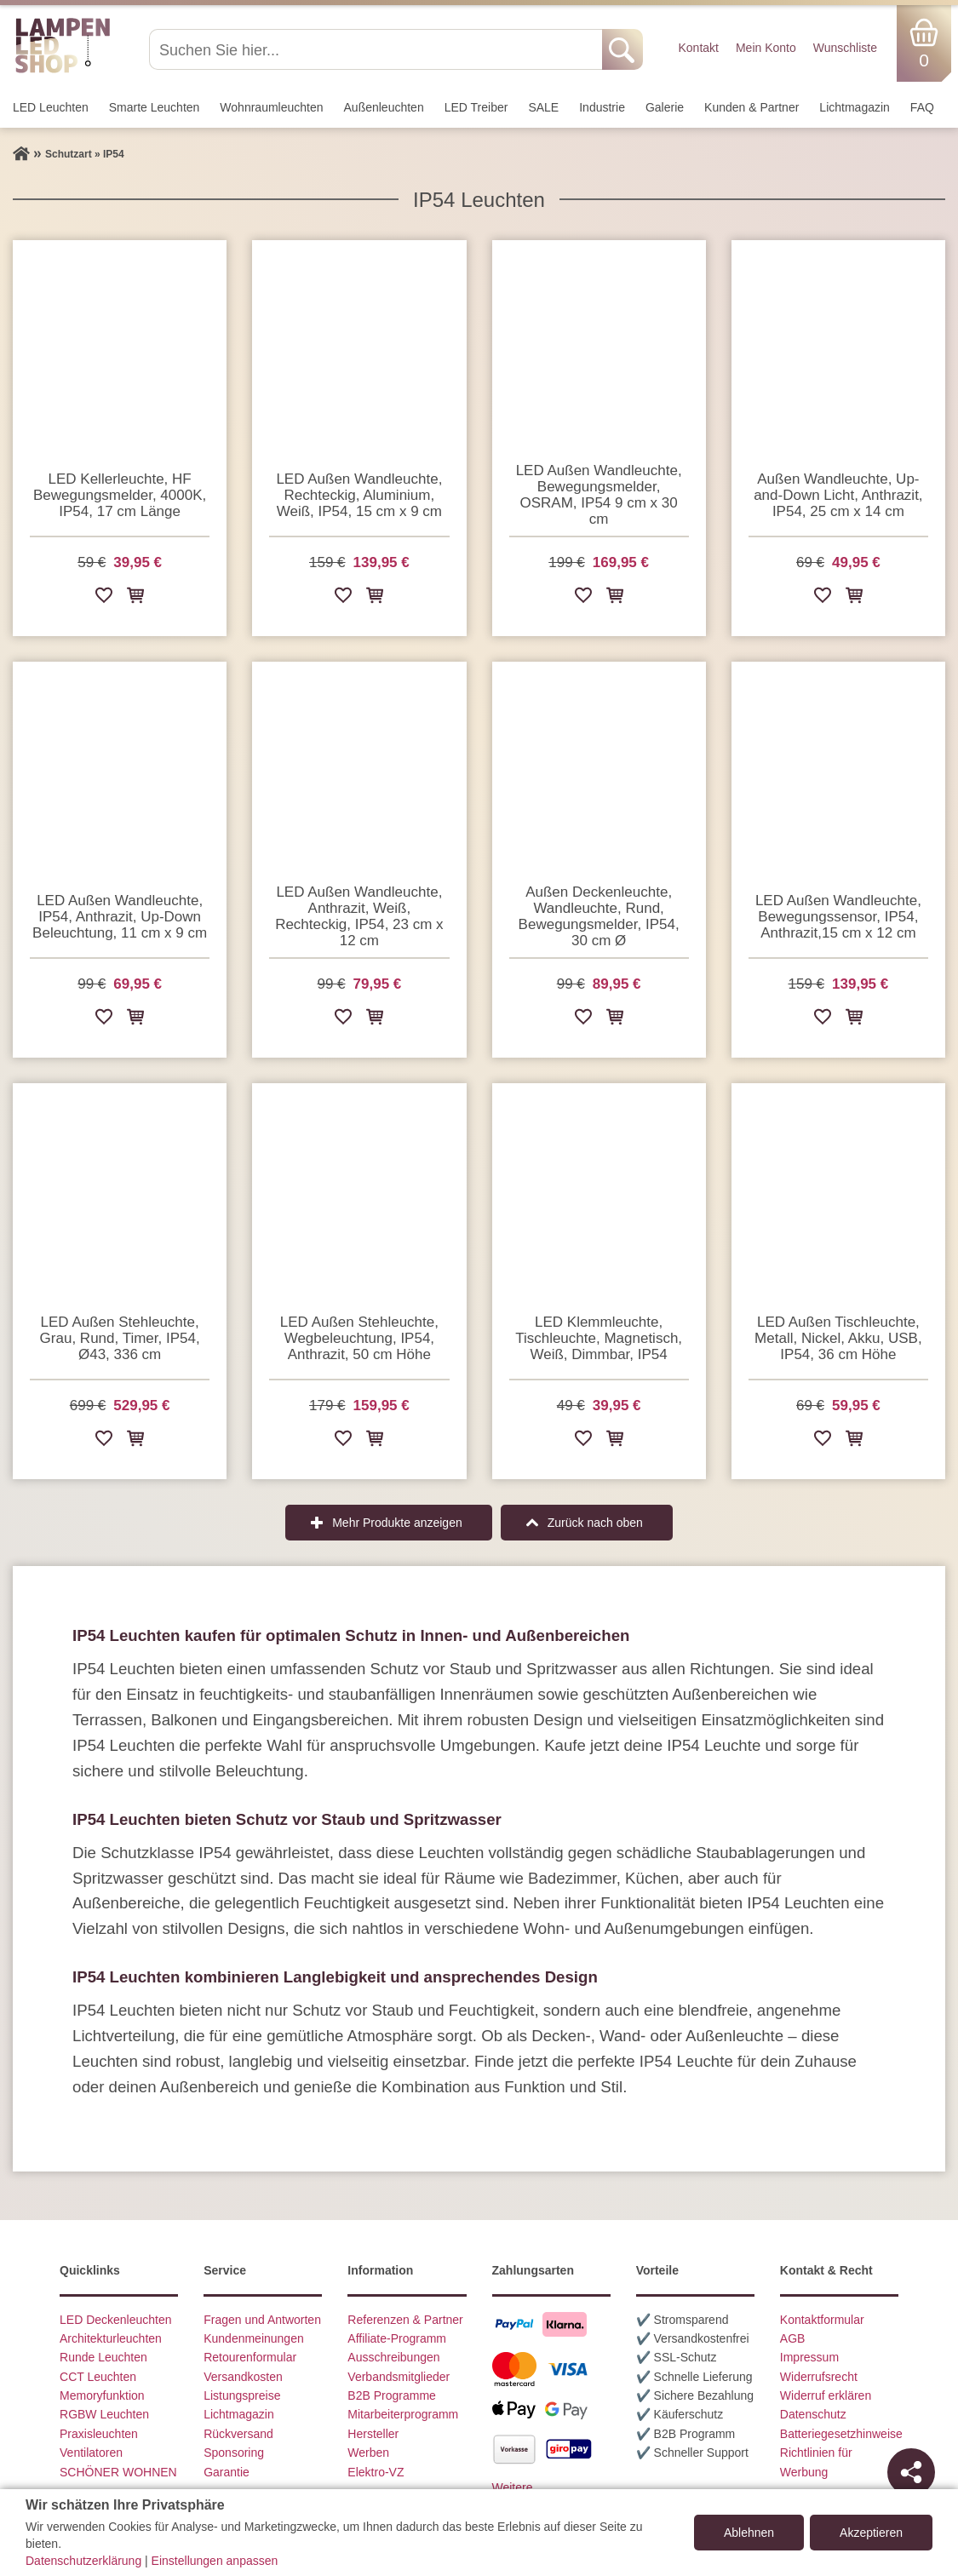 The width and height of the screenshot is (958, 2576). What do you see at coordinates (103, 2357) in the screenshot?
I see `Runde Leuchten` at bounding box center [103, 2357].